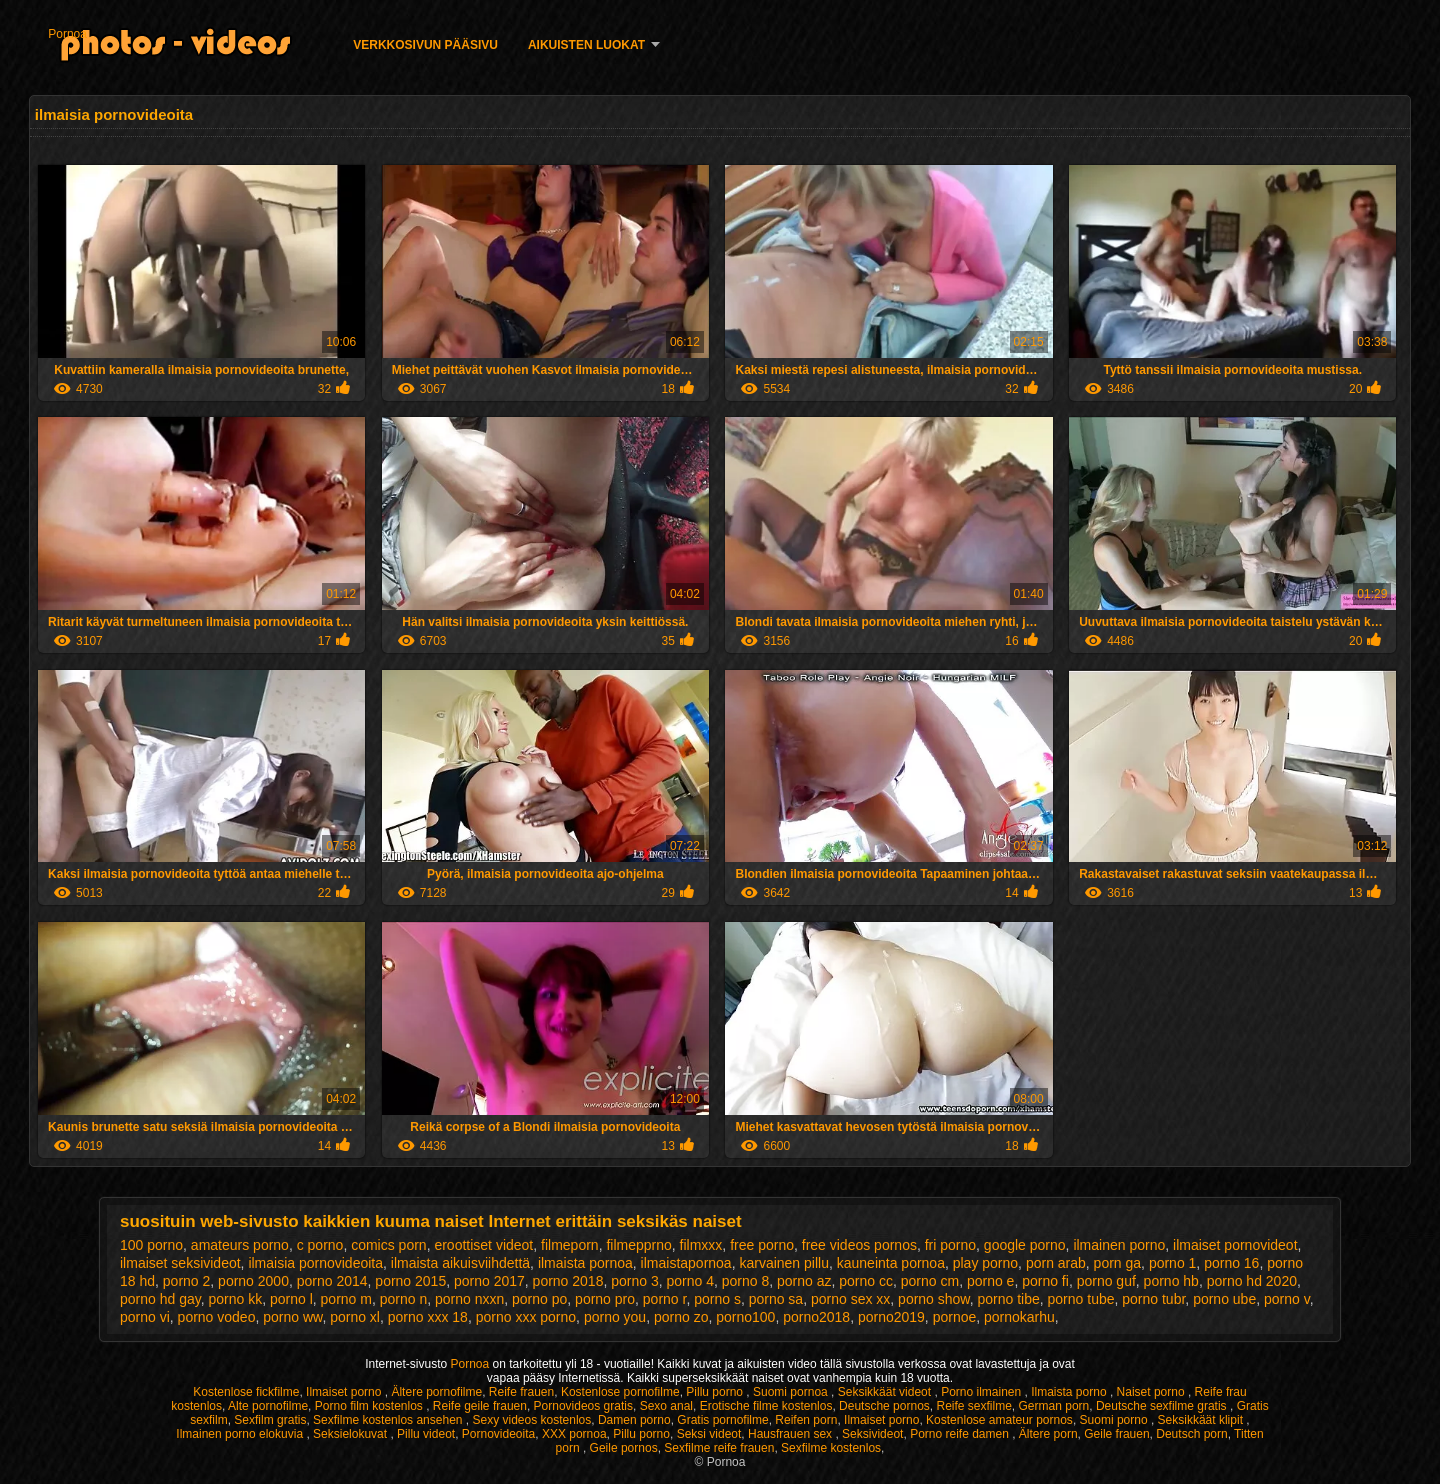 This screenshot has height=1484, width=1440. I want to click on Ältere porn, so click(1048, 1434).